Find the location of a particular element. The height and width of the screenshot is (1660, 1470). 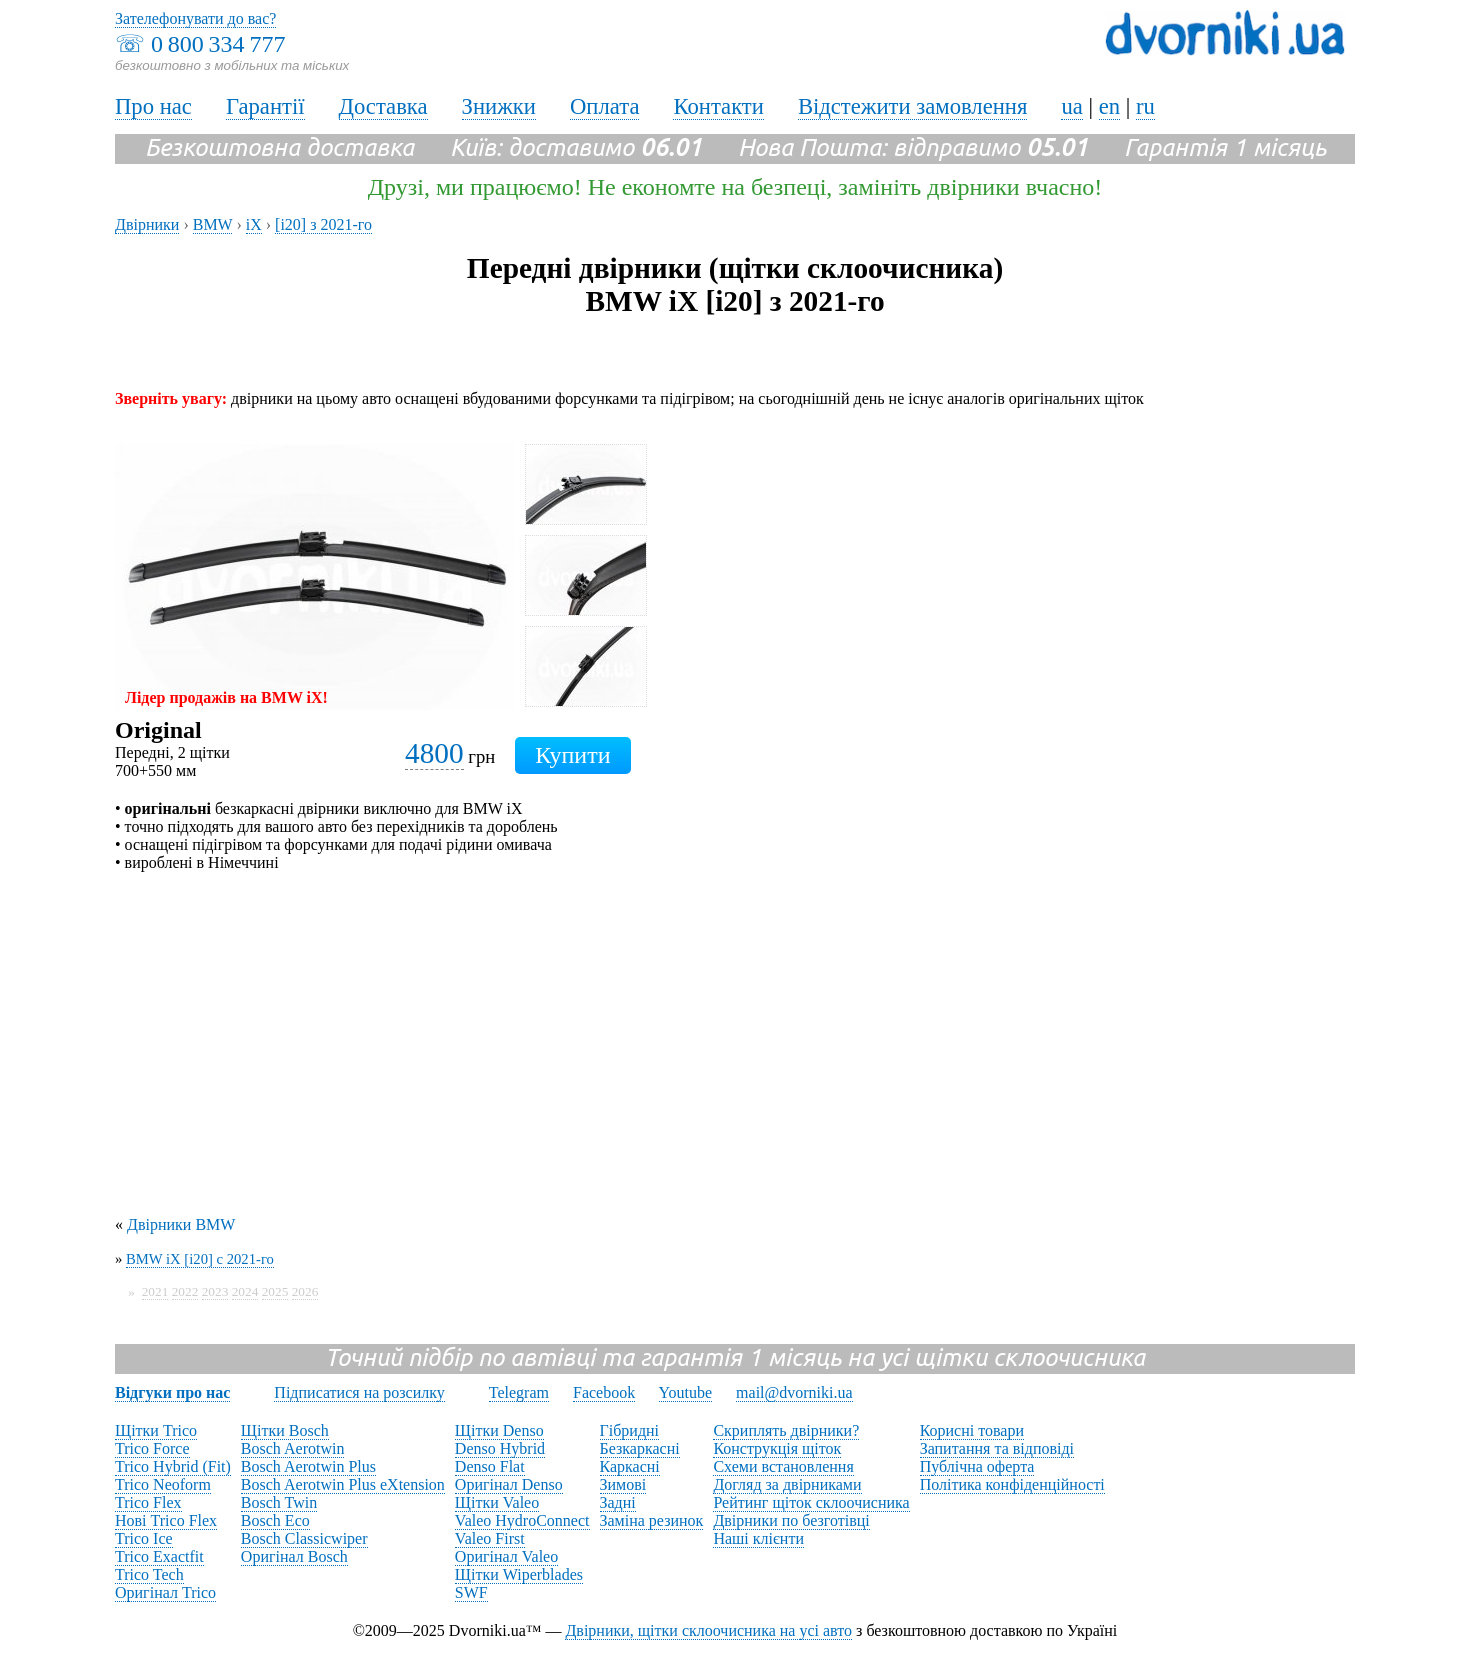

Trico Flex is located at coordinates (148, 1502).